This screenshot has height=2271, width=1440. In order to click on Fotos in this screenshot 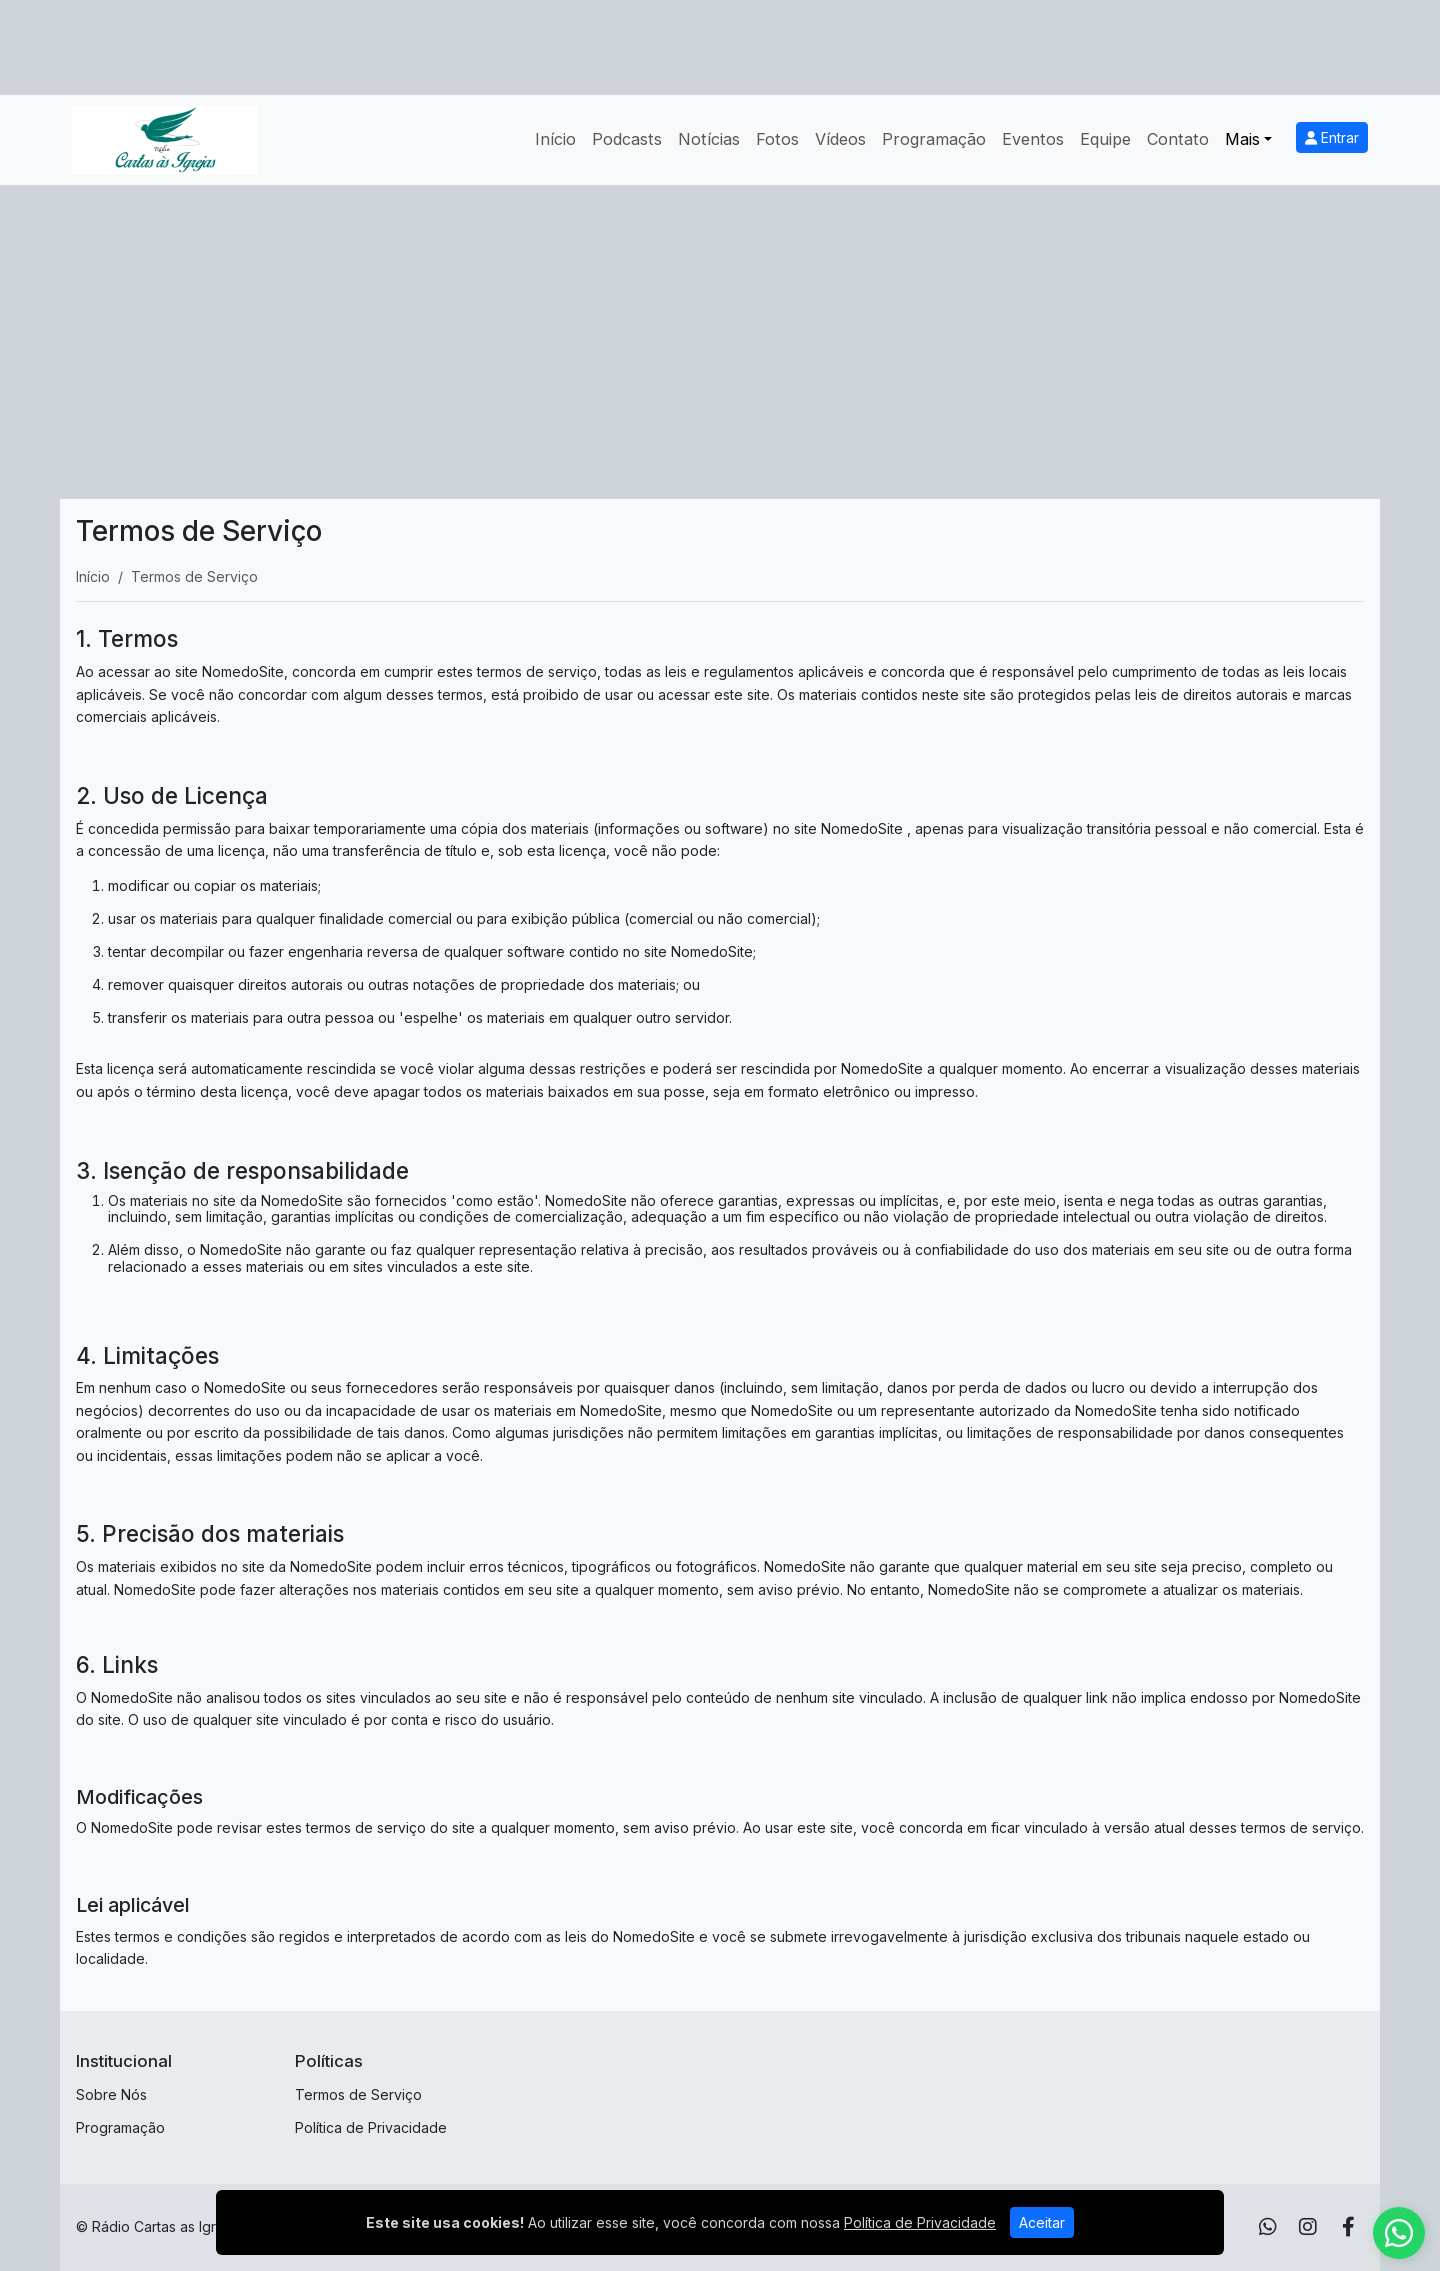, I will do `click(777, 139)`.